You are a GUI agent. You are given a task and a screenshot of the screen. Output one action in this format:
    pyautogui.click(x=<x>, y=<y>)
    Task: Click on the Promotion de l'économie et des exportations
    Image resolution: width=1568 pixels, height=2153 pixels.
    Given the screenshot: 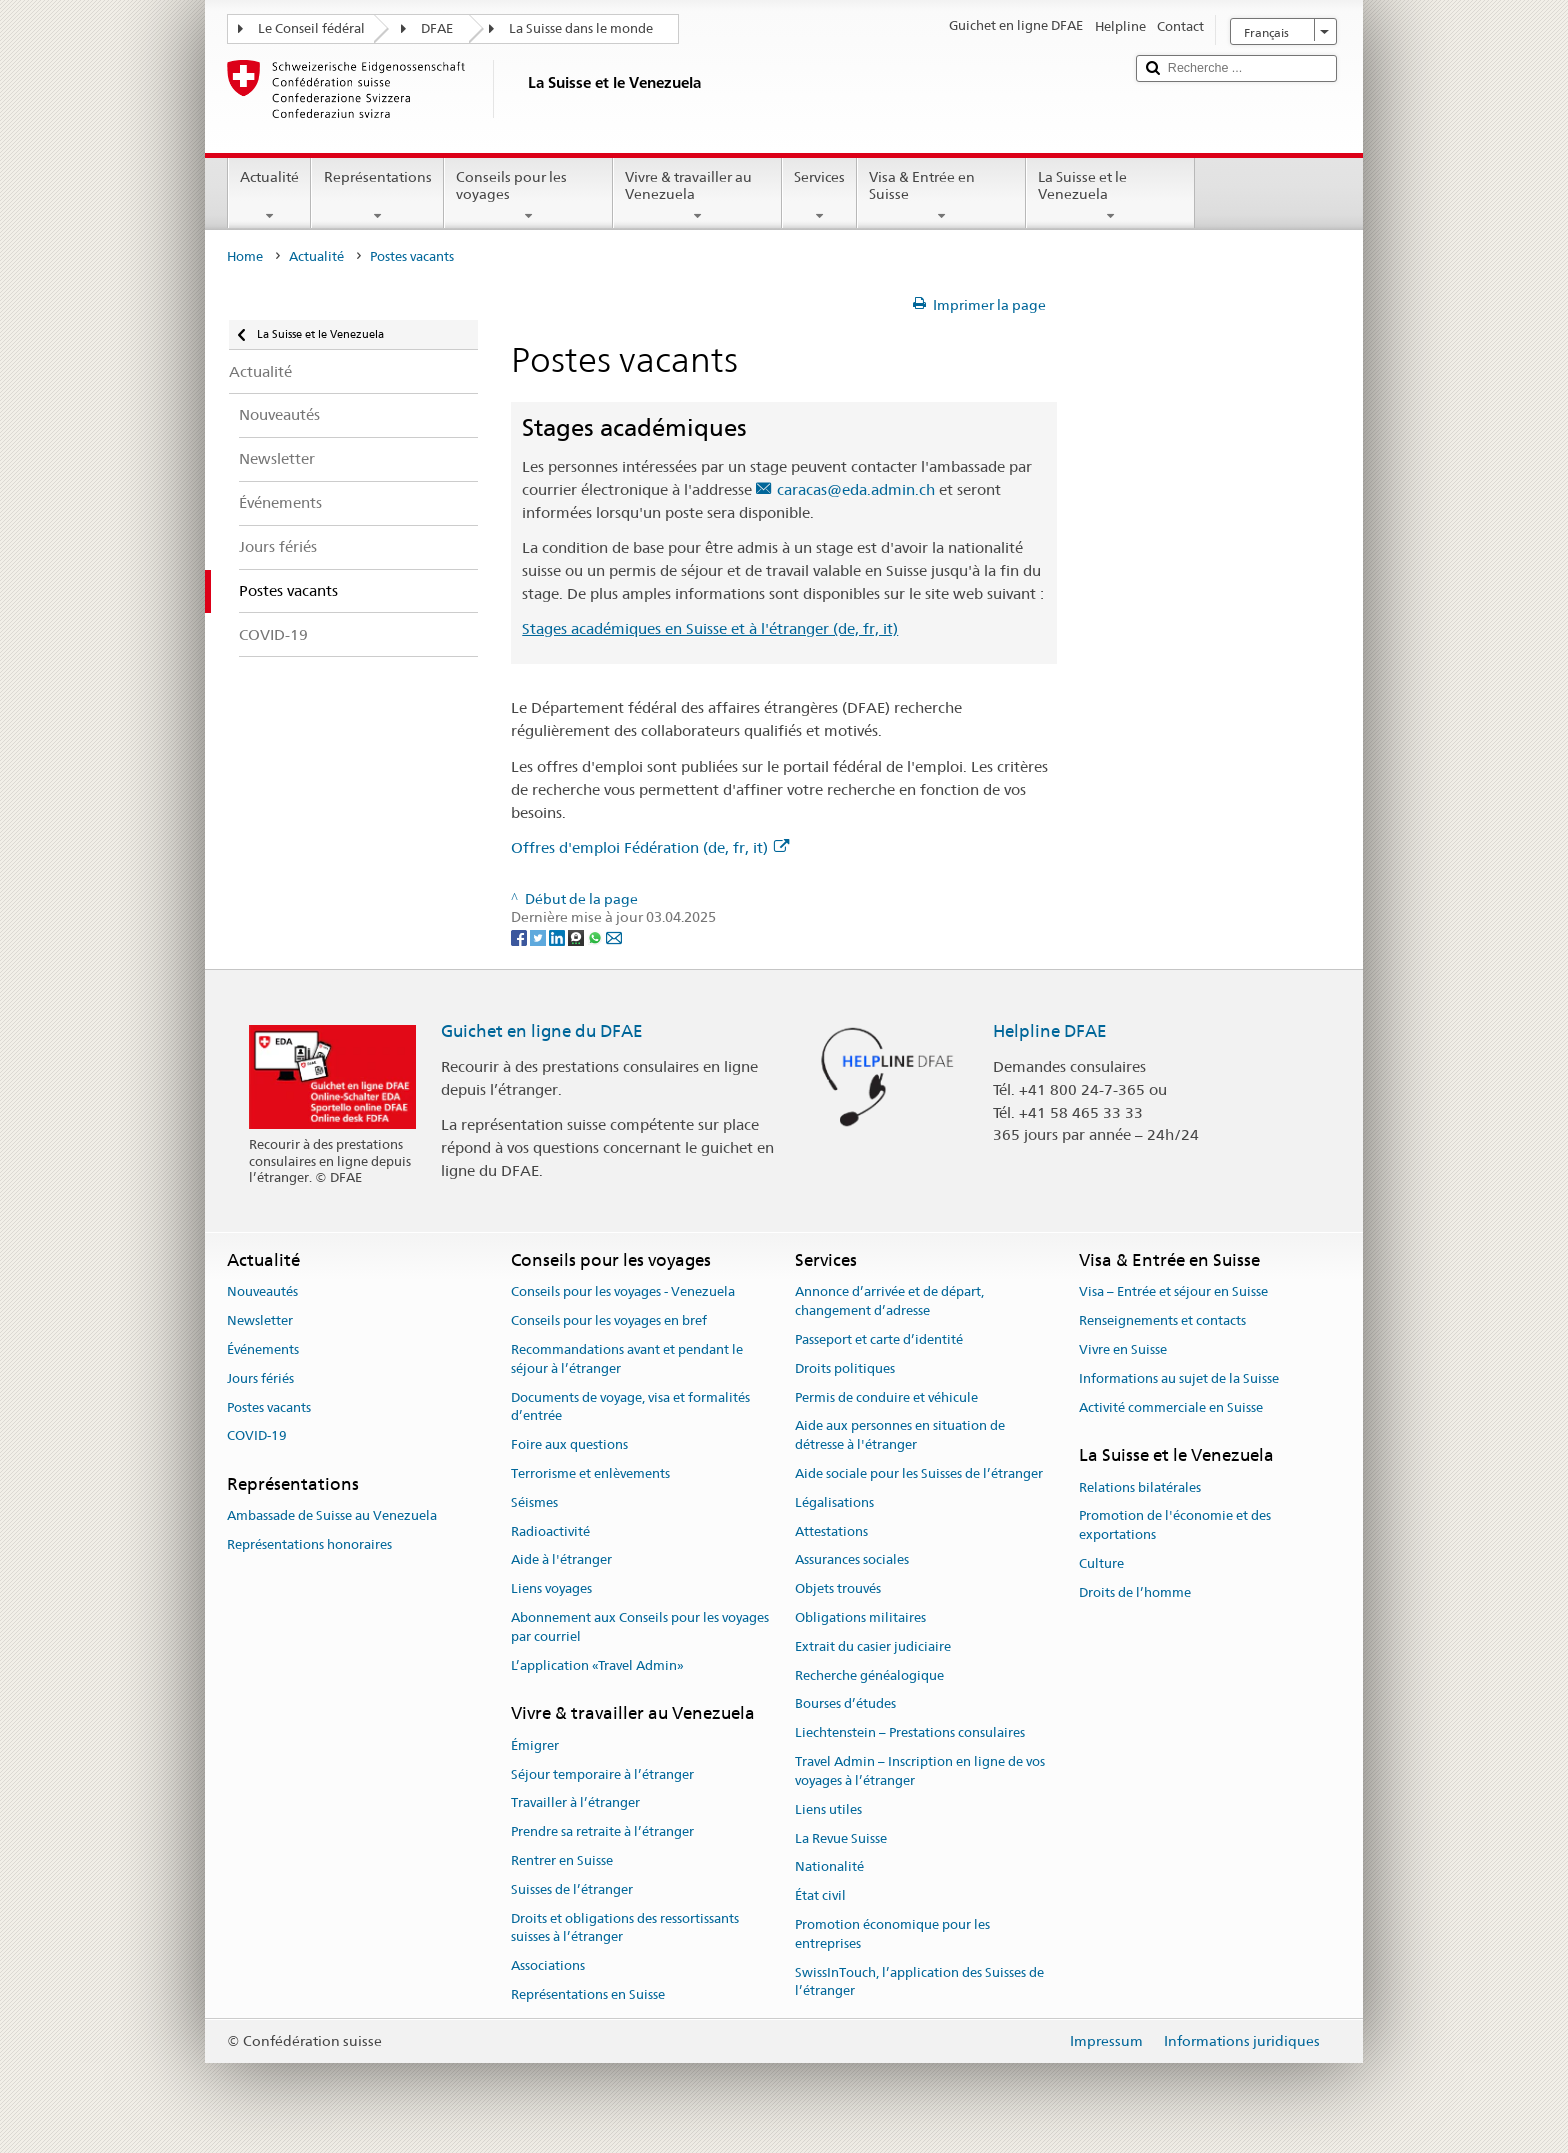 What is the action you would take?
    pyautogui.click(x=1175, y=1526)
    